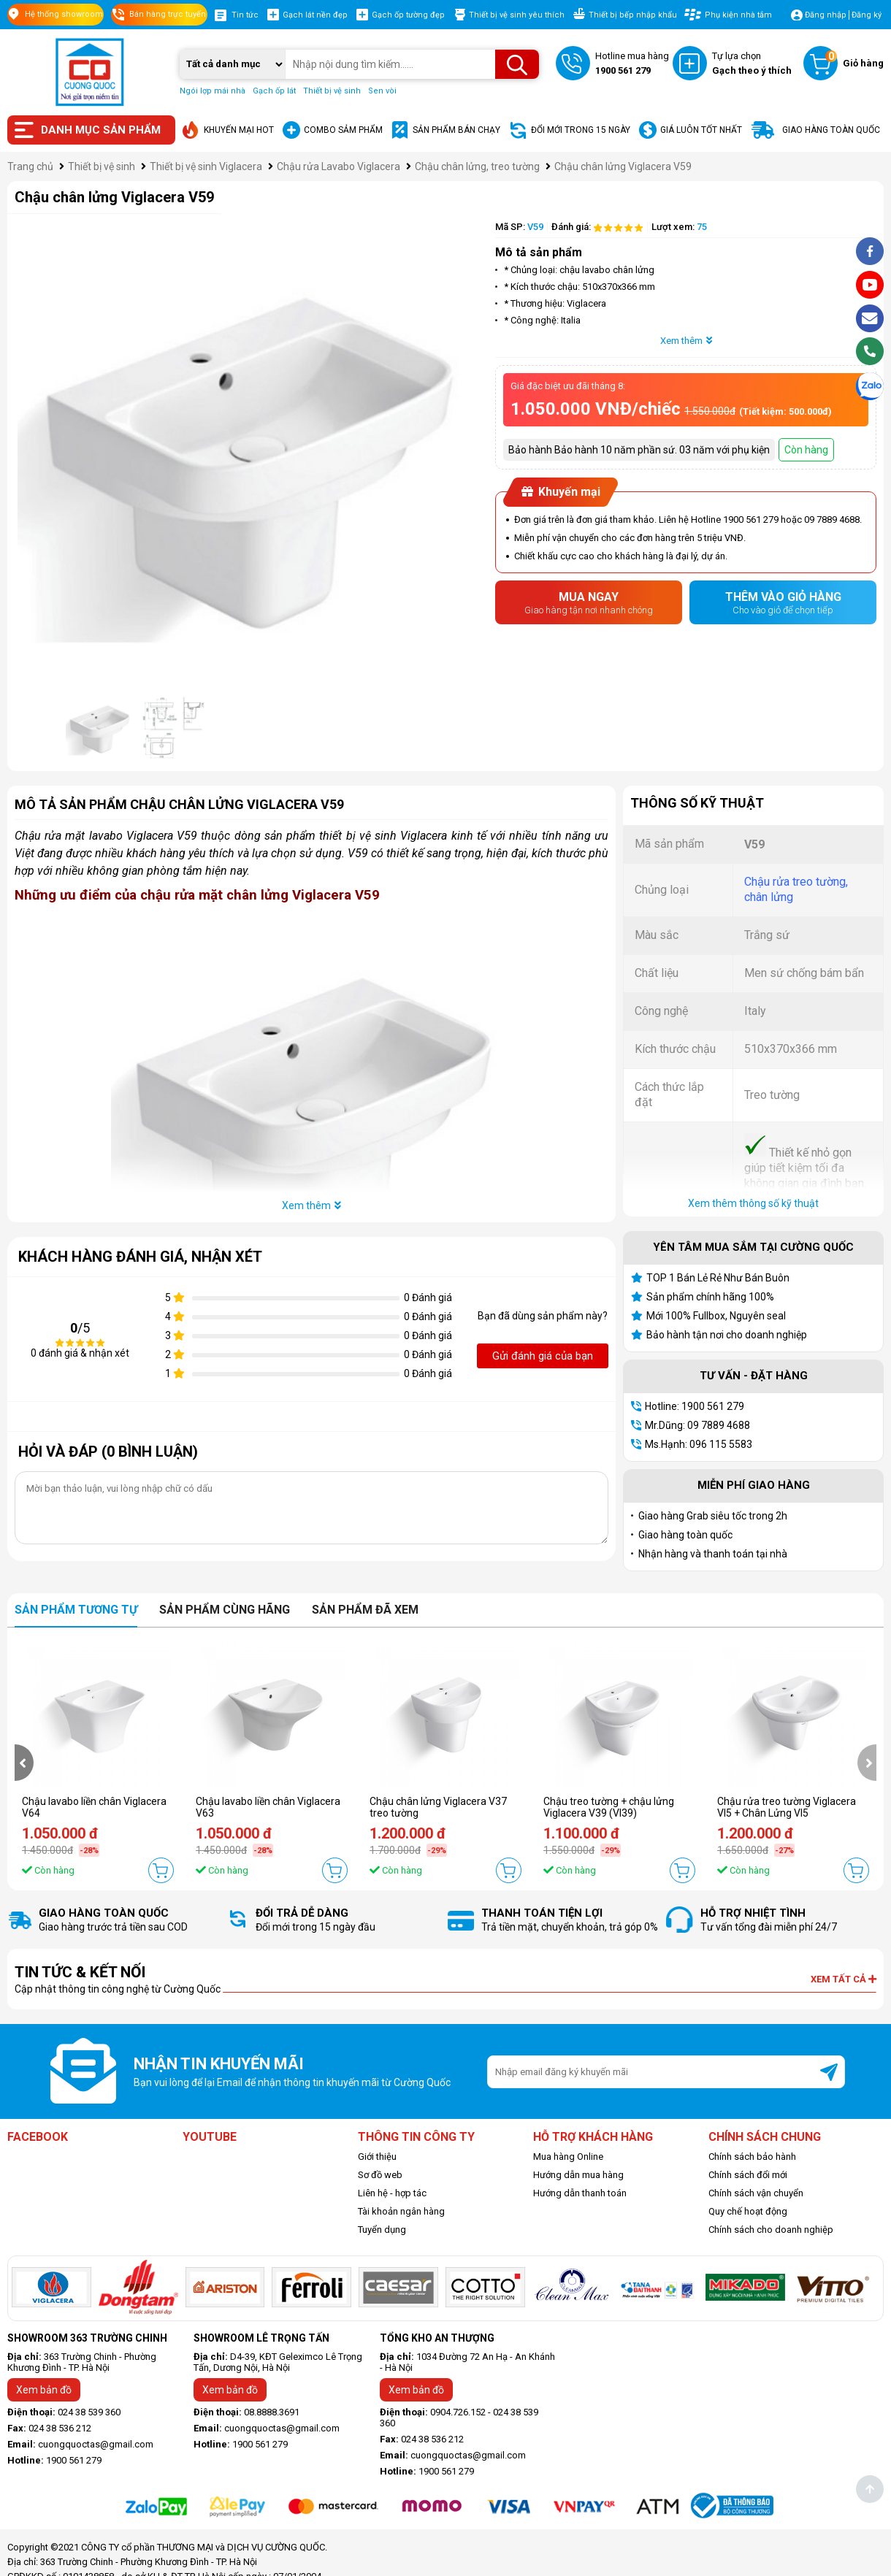 This screenshot has height=2576, width=891. I want to click on Sen vòi, so click(382, 91).